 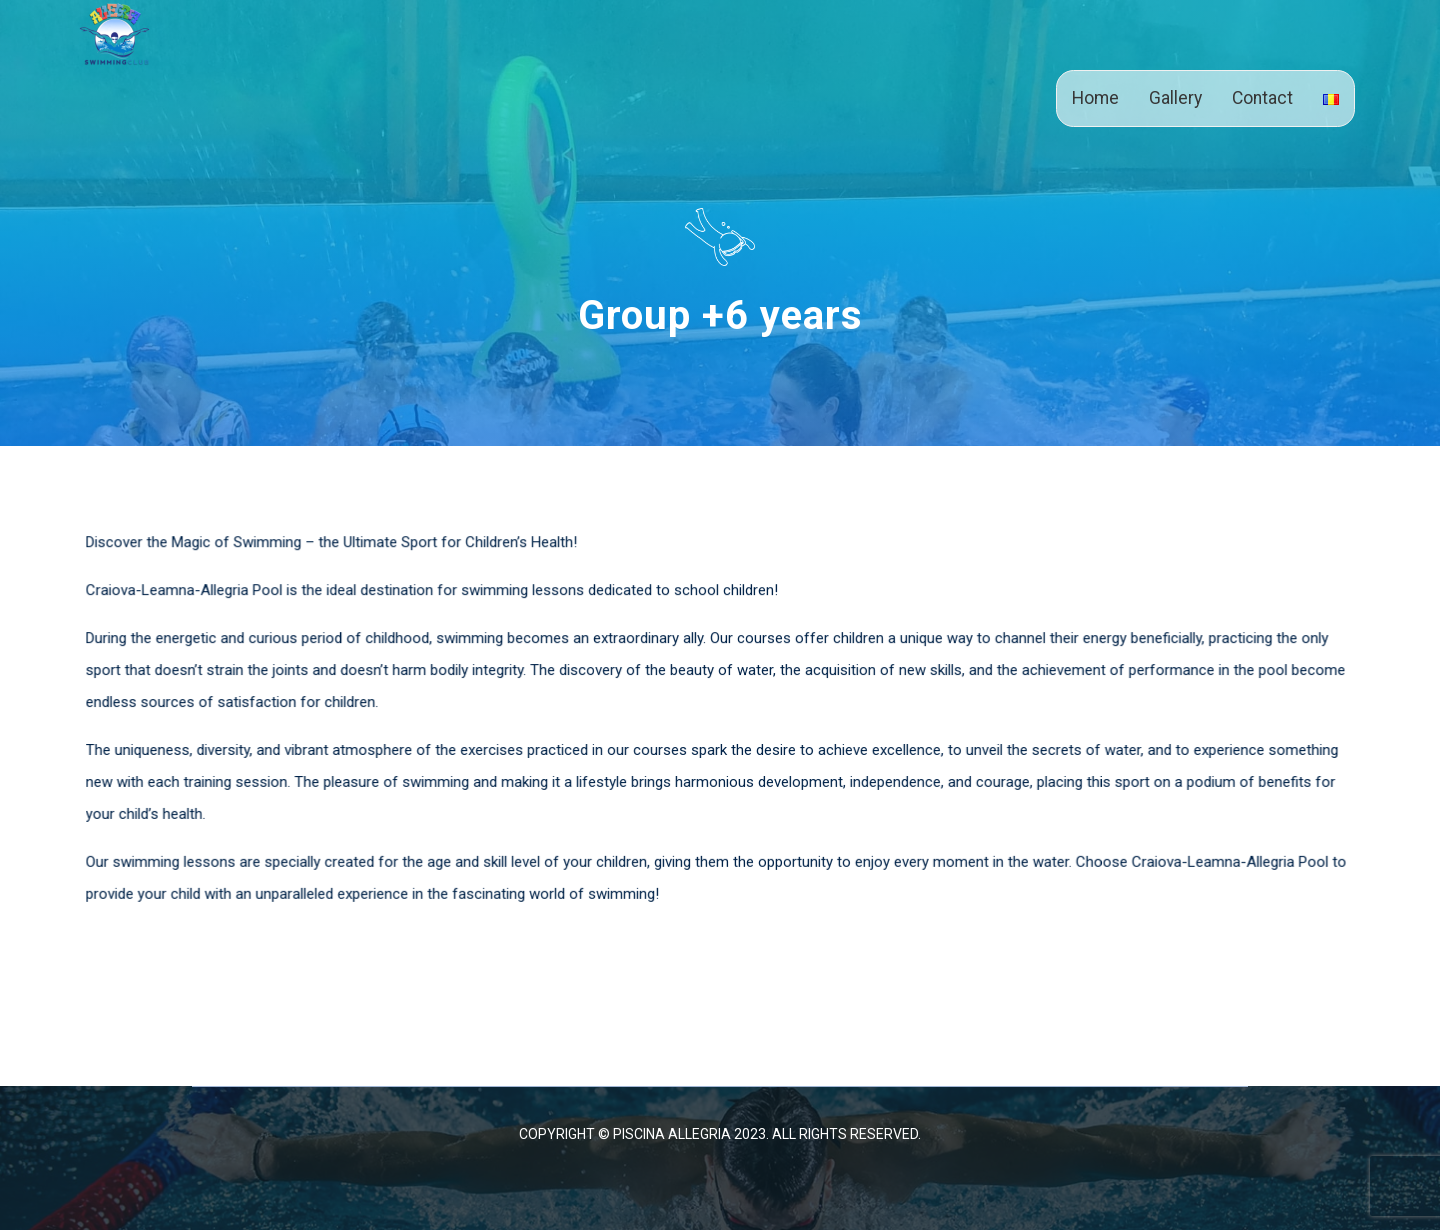 What do you see at coordinates (1262, 98) in the screenshot?
I see `Contact` at bounding box center [1262, 98].